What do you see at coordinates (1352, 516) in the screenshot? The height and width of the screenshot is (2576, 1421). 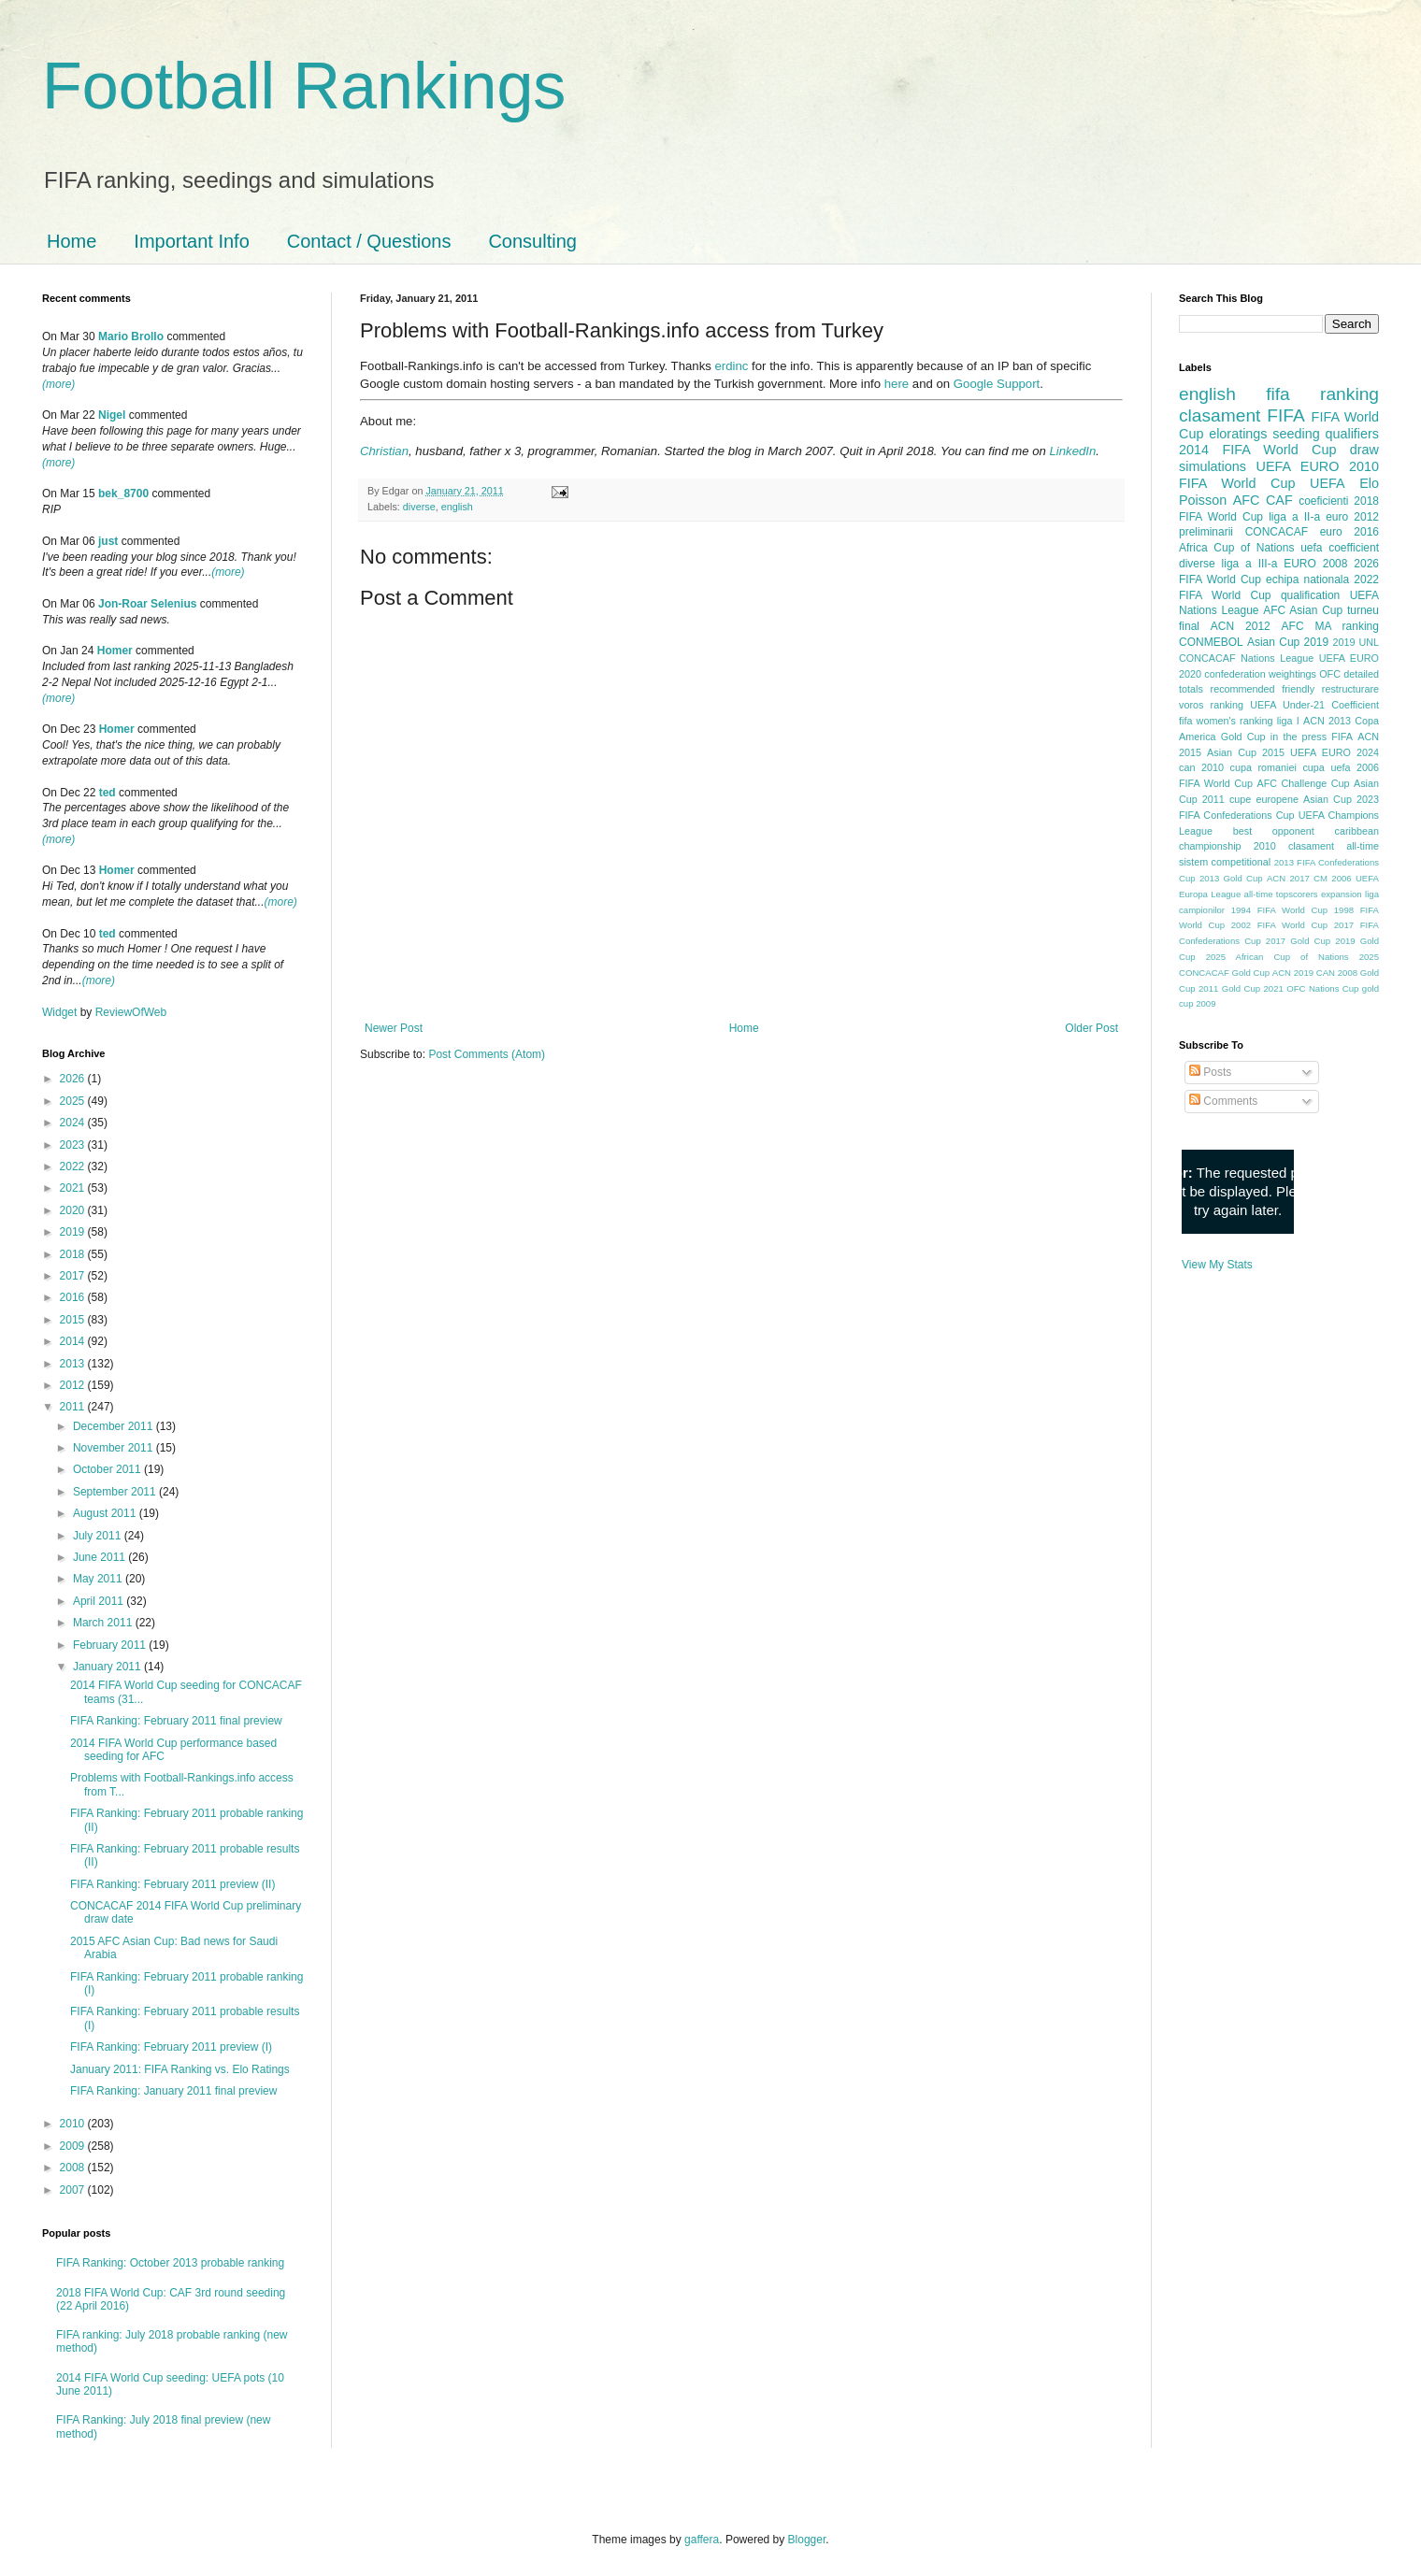 I see `euro 2012` at bounding box center [1352, 516].